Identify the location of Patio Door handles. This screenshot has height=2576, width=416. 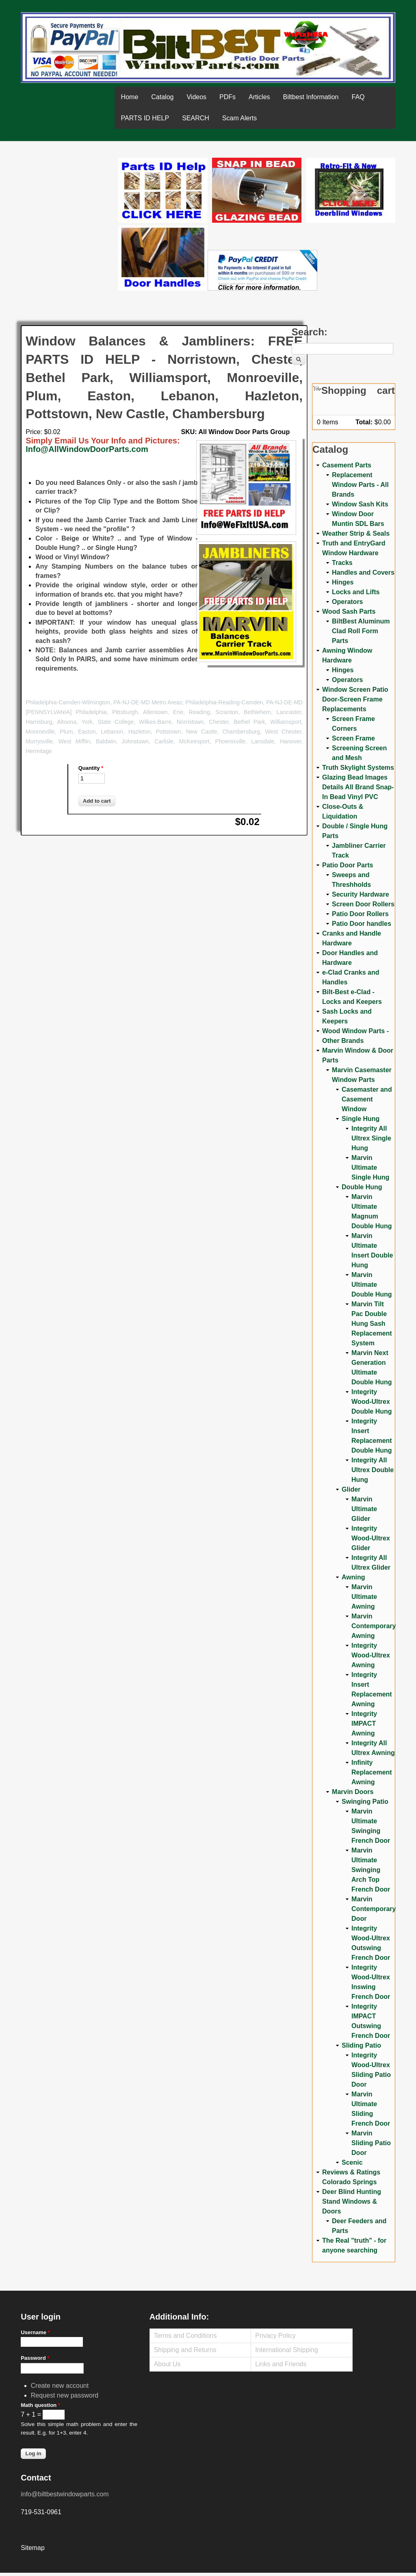
(361, 923).